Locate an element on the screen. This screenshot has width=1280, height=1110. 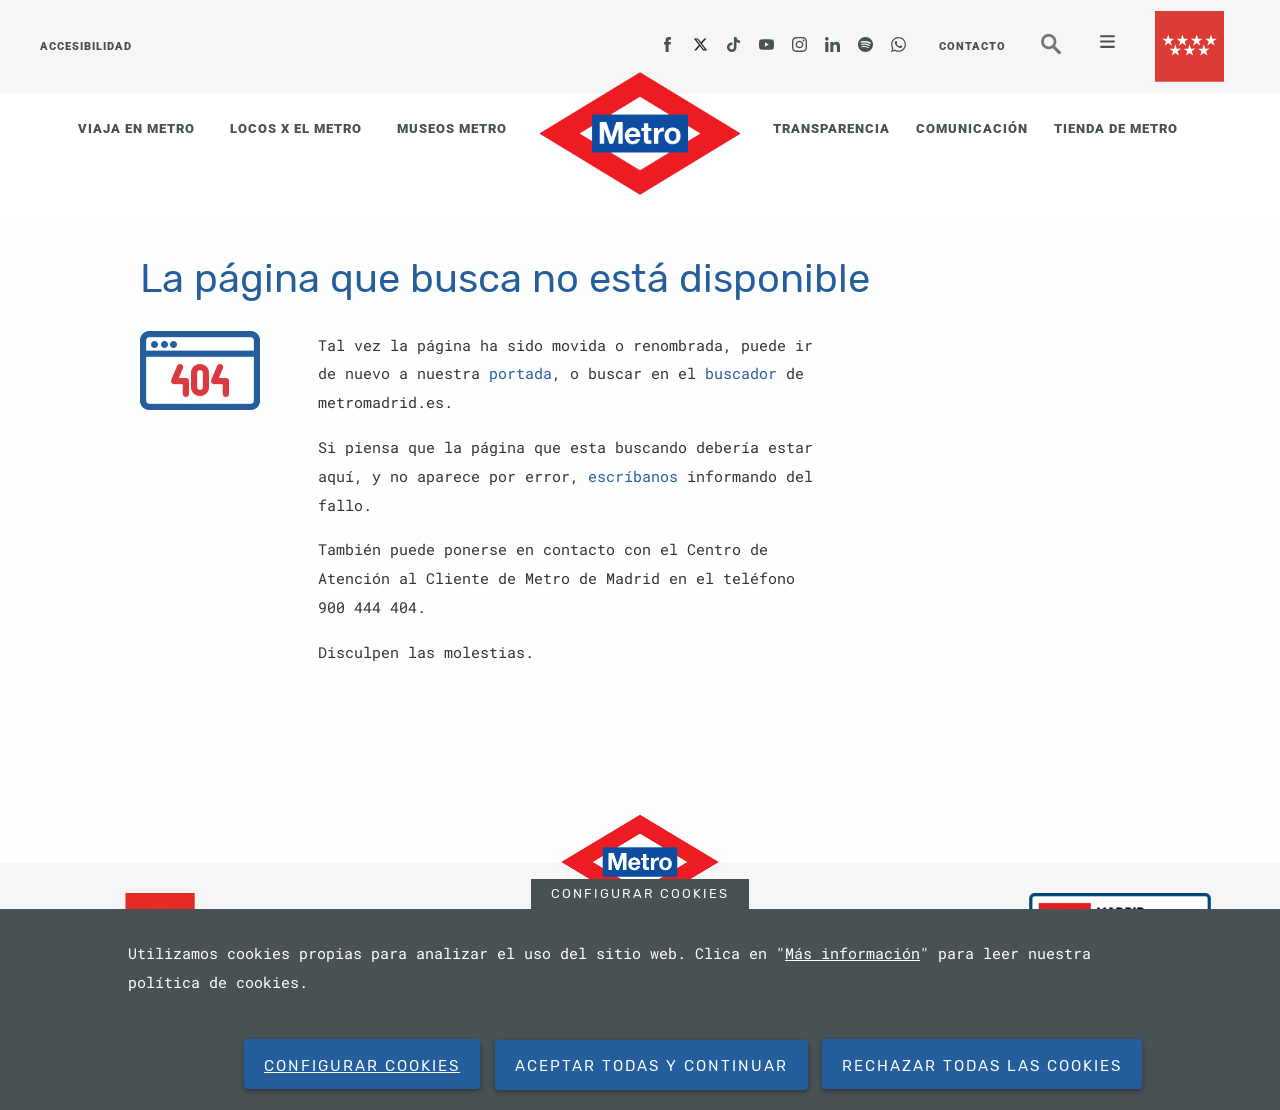
COMUNICACIÓN is located at coordinates (972, 128).